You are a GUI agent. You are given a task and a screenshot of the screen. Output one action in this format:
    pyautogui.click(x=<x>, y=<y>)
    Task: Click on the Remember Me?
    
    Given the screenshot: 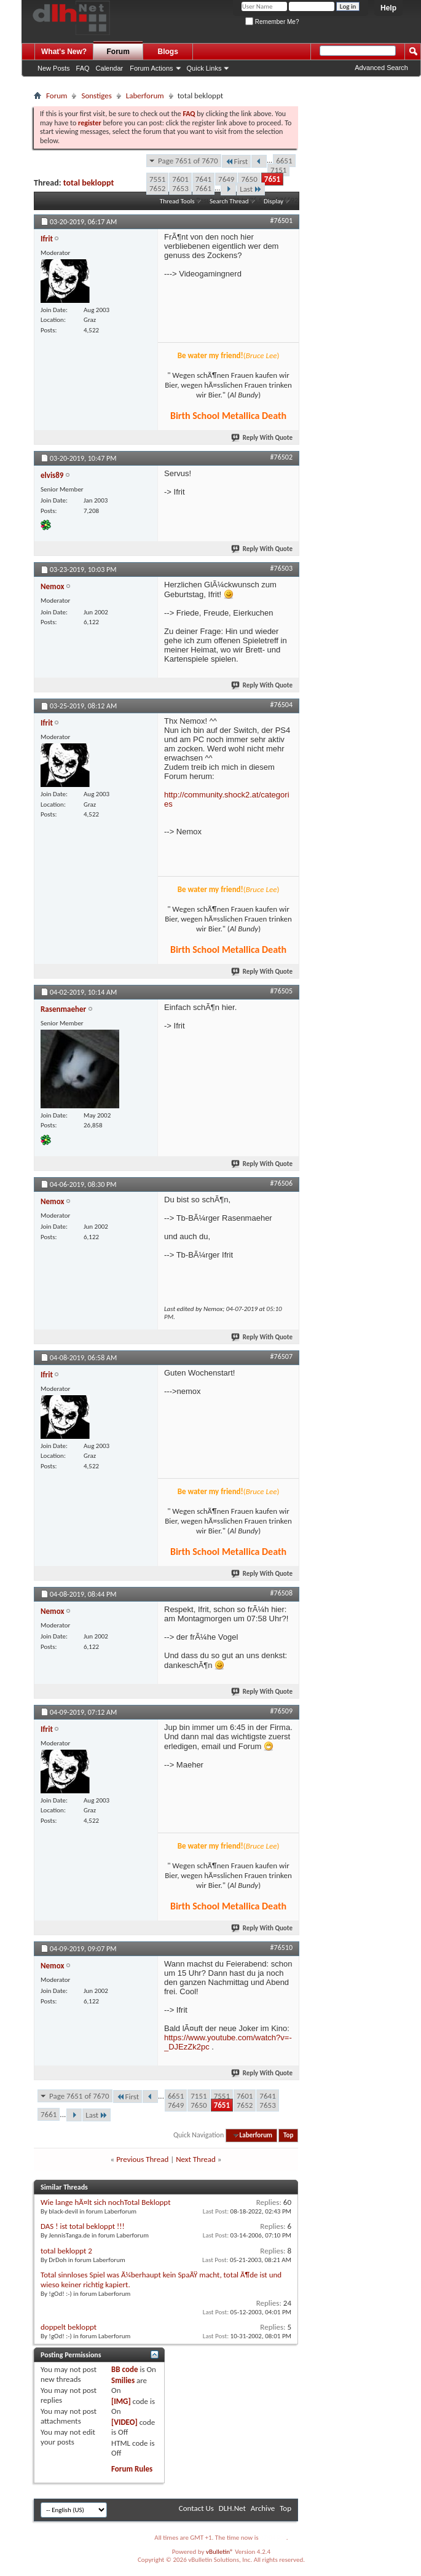 What is the action you would take?
    pyautogui.click(x=272, y=21)
    